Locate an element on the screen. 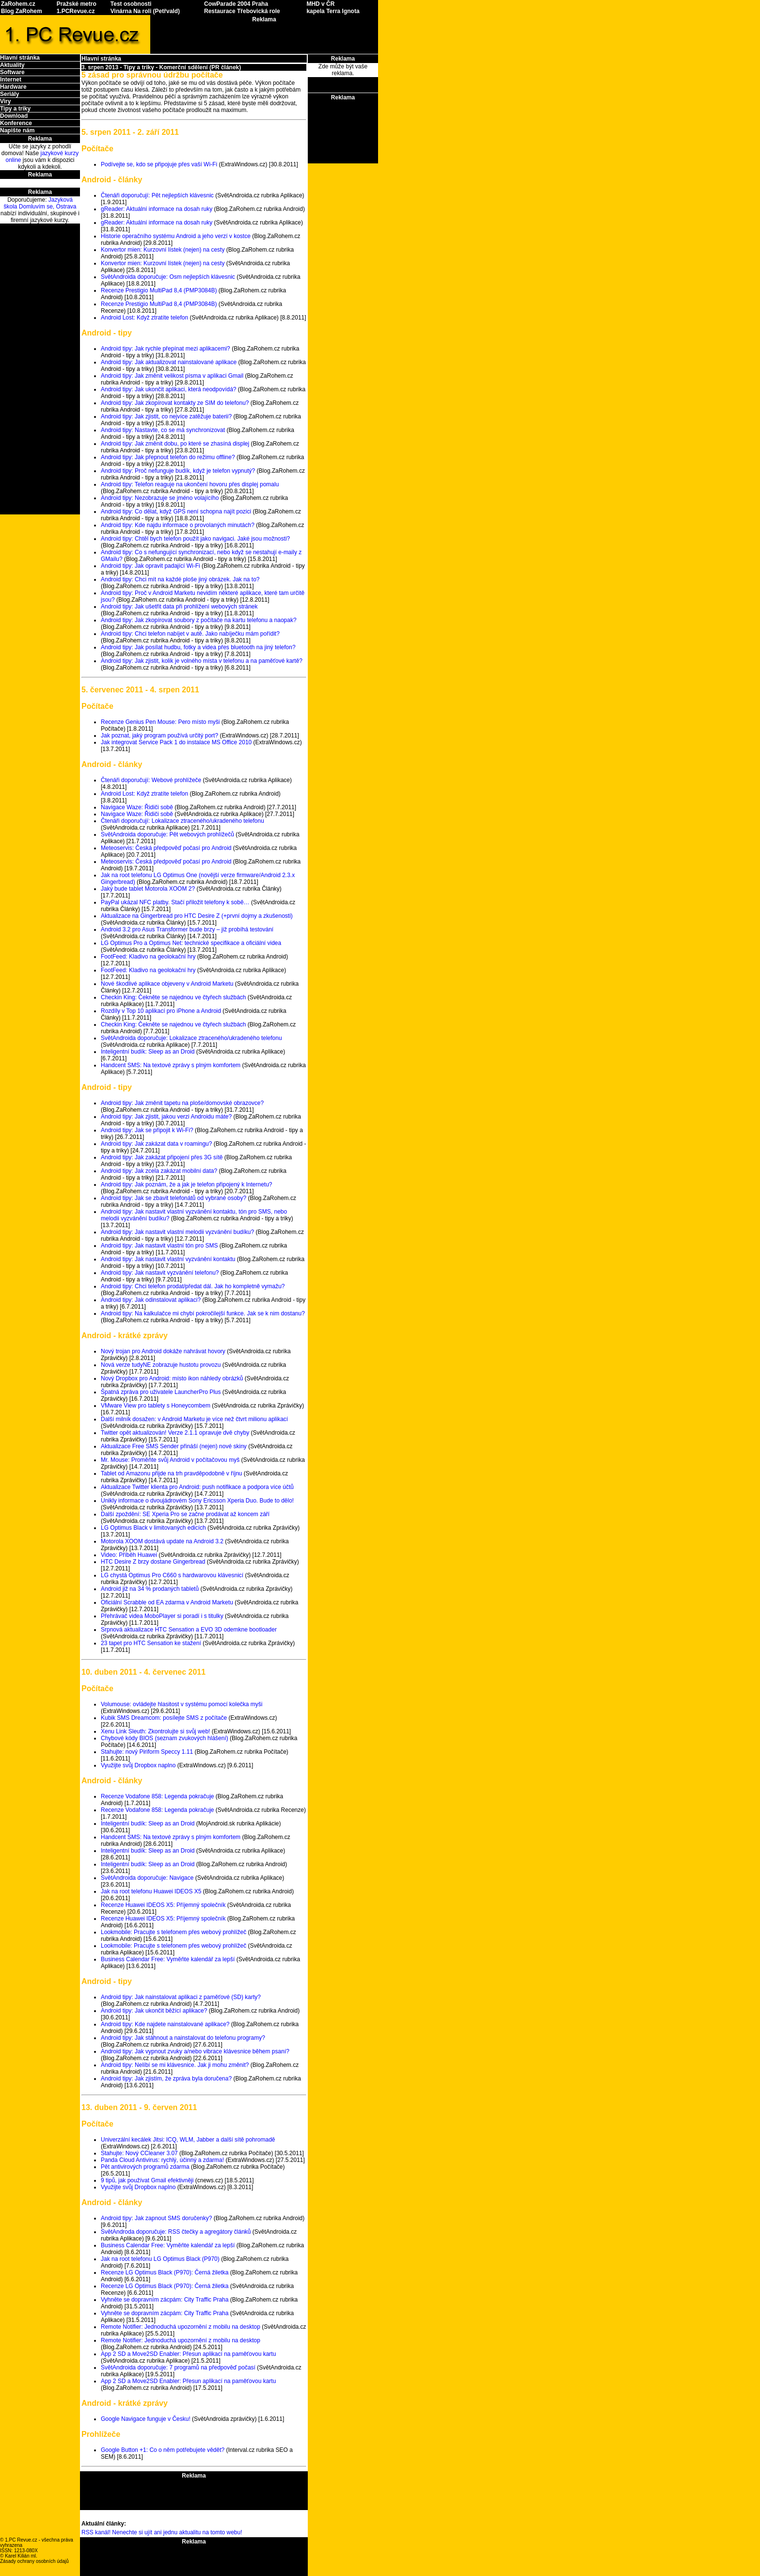 The width and height of the screenshot is (760, 2576). Android tipy: Jak změnit tapetu na ploše/domovské obrazovce? is located at coordinates (182, 1103).